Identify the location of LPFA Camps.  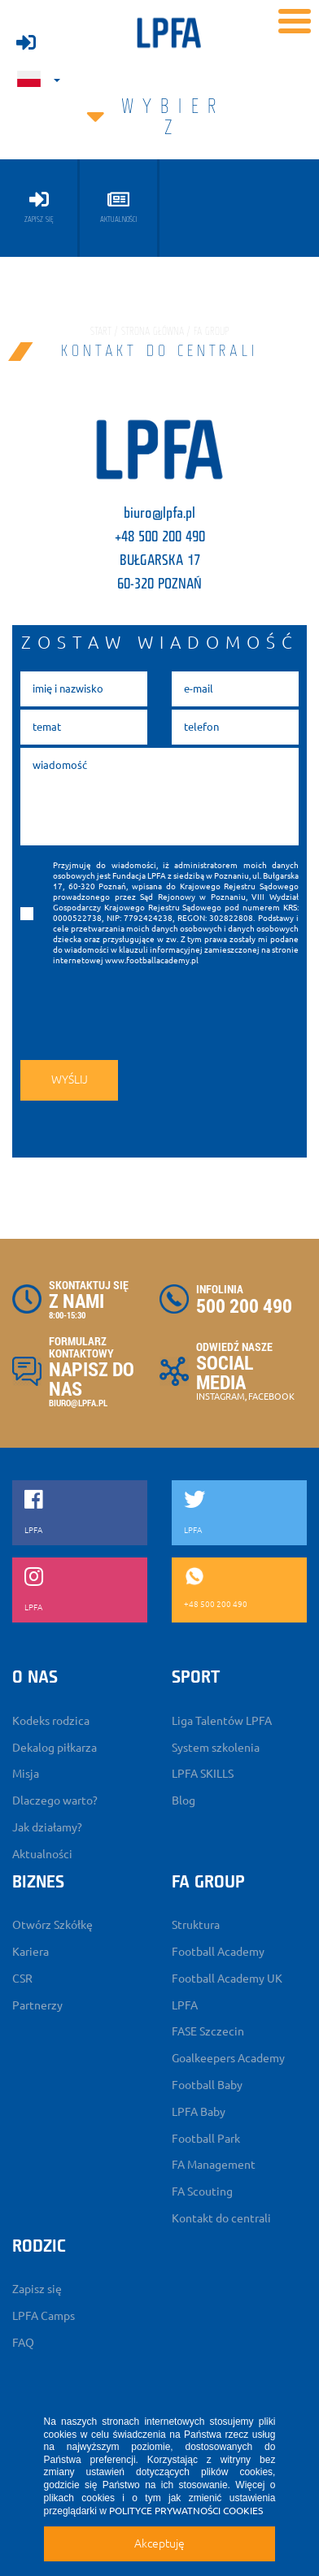
(43, 2315).